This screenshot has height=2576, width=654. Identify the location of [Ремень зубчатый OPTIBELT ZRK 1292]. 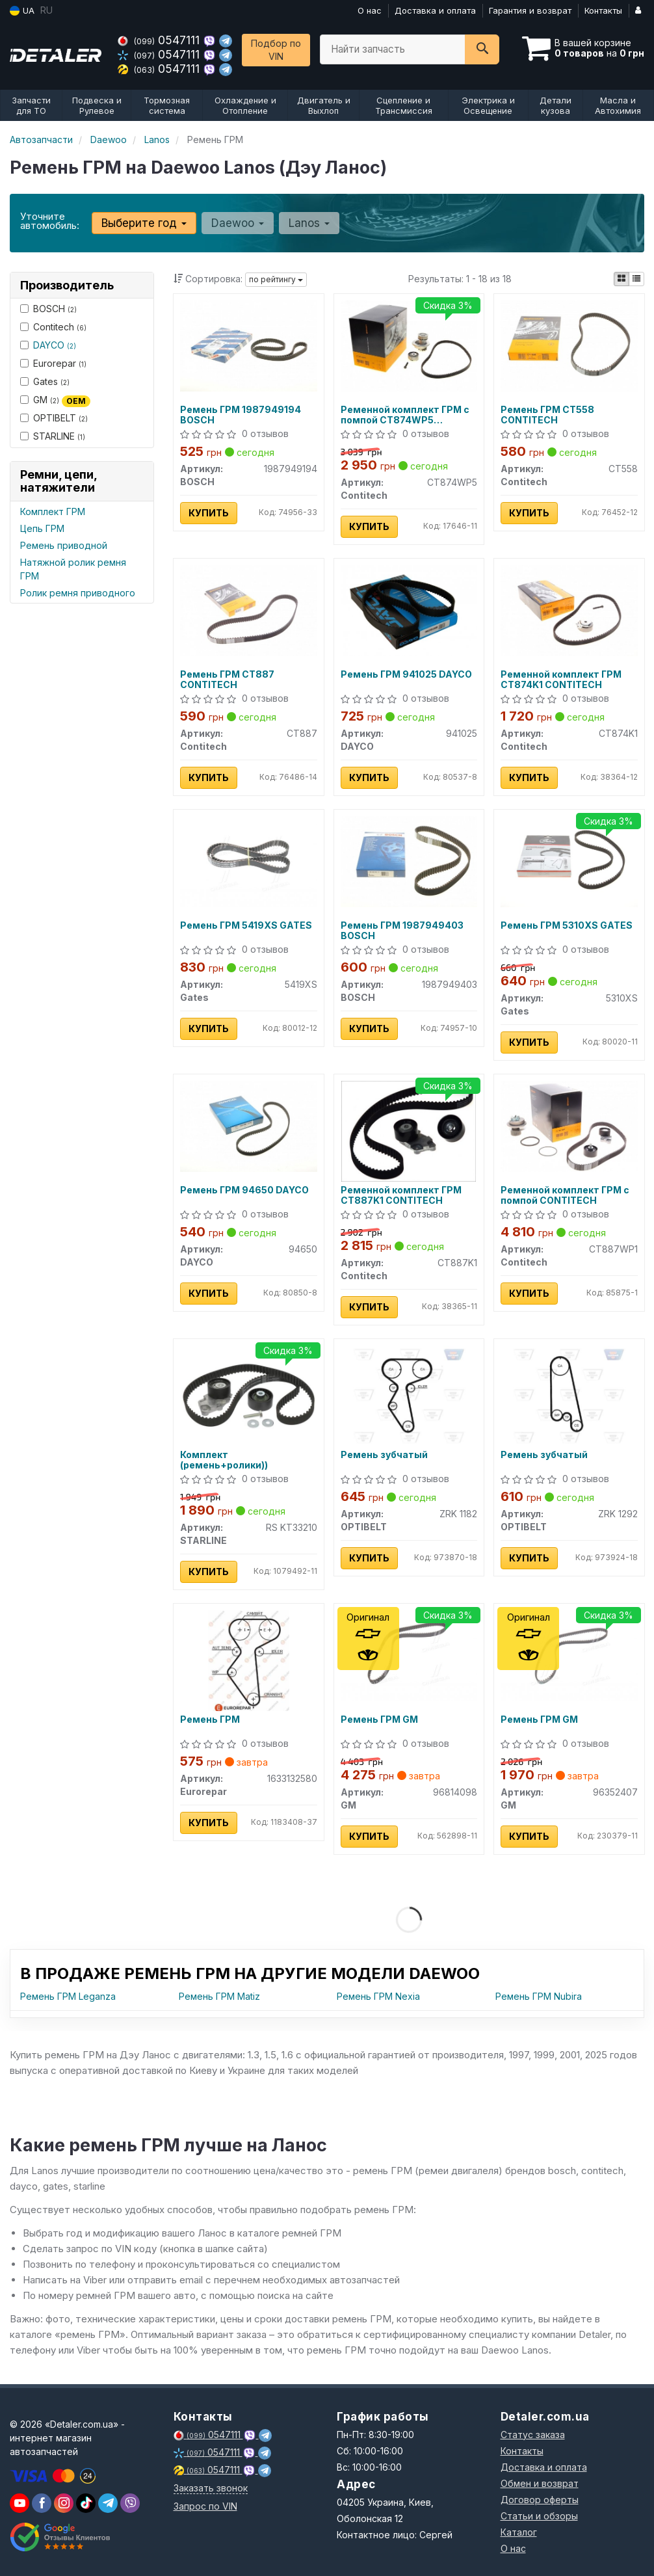
(569, 1394).